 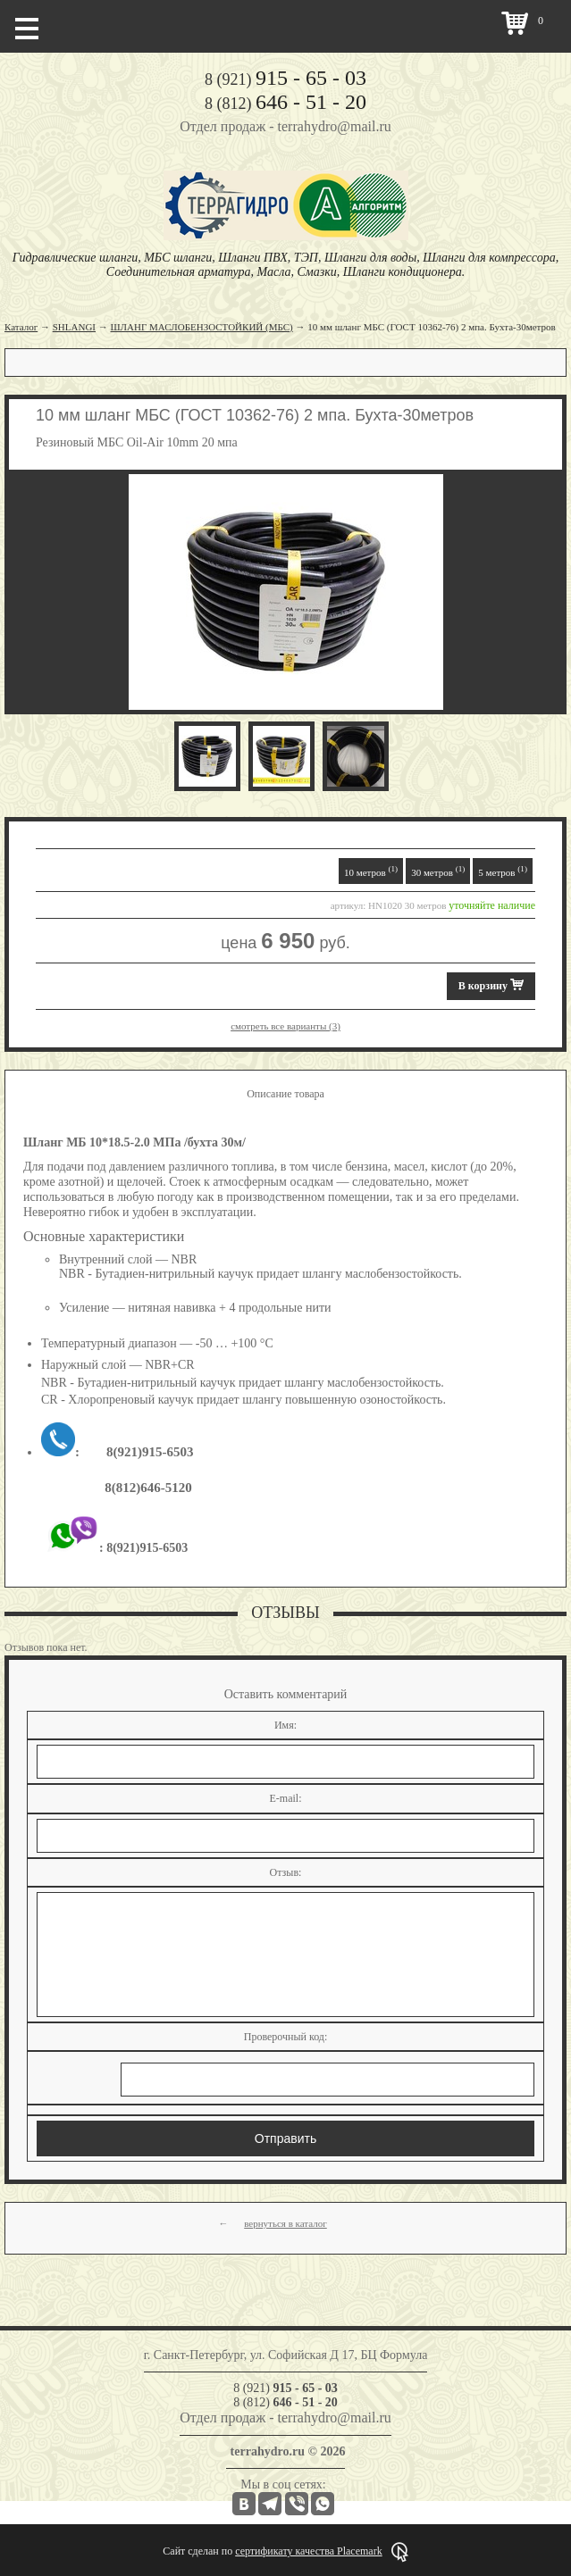 What do you see at coordinates (285, 104) in the screenshot?
I see `8 (812)` at bounding box center [285, 104].